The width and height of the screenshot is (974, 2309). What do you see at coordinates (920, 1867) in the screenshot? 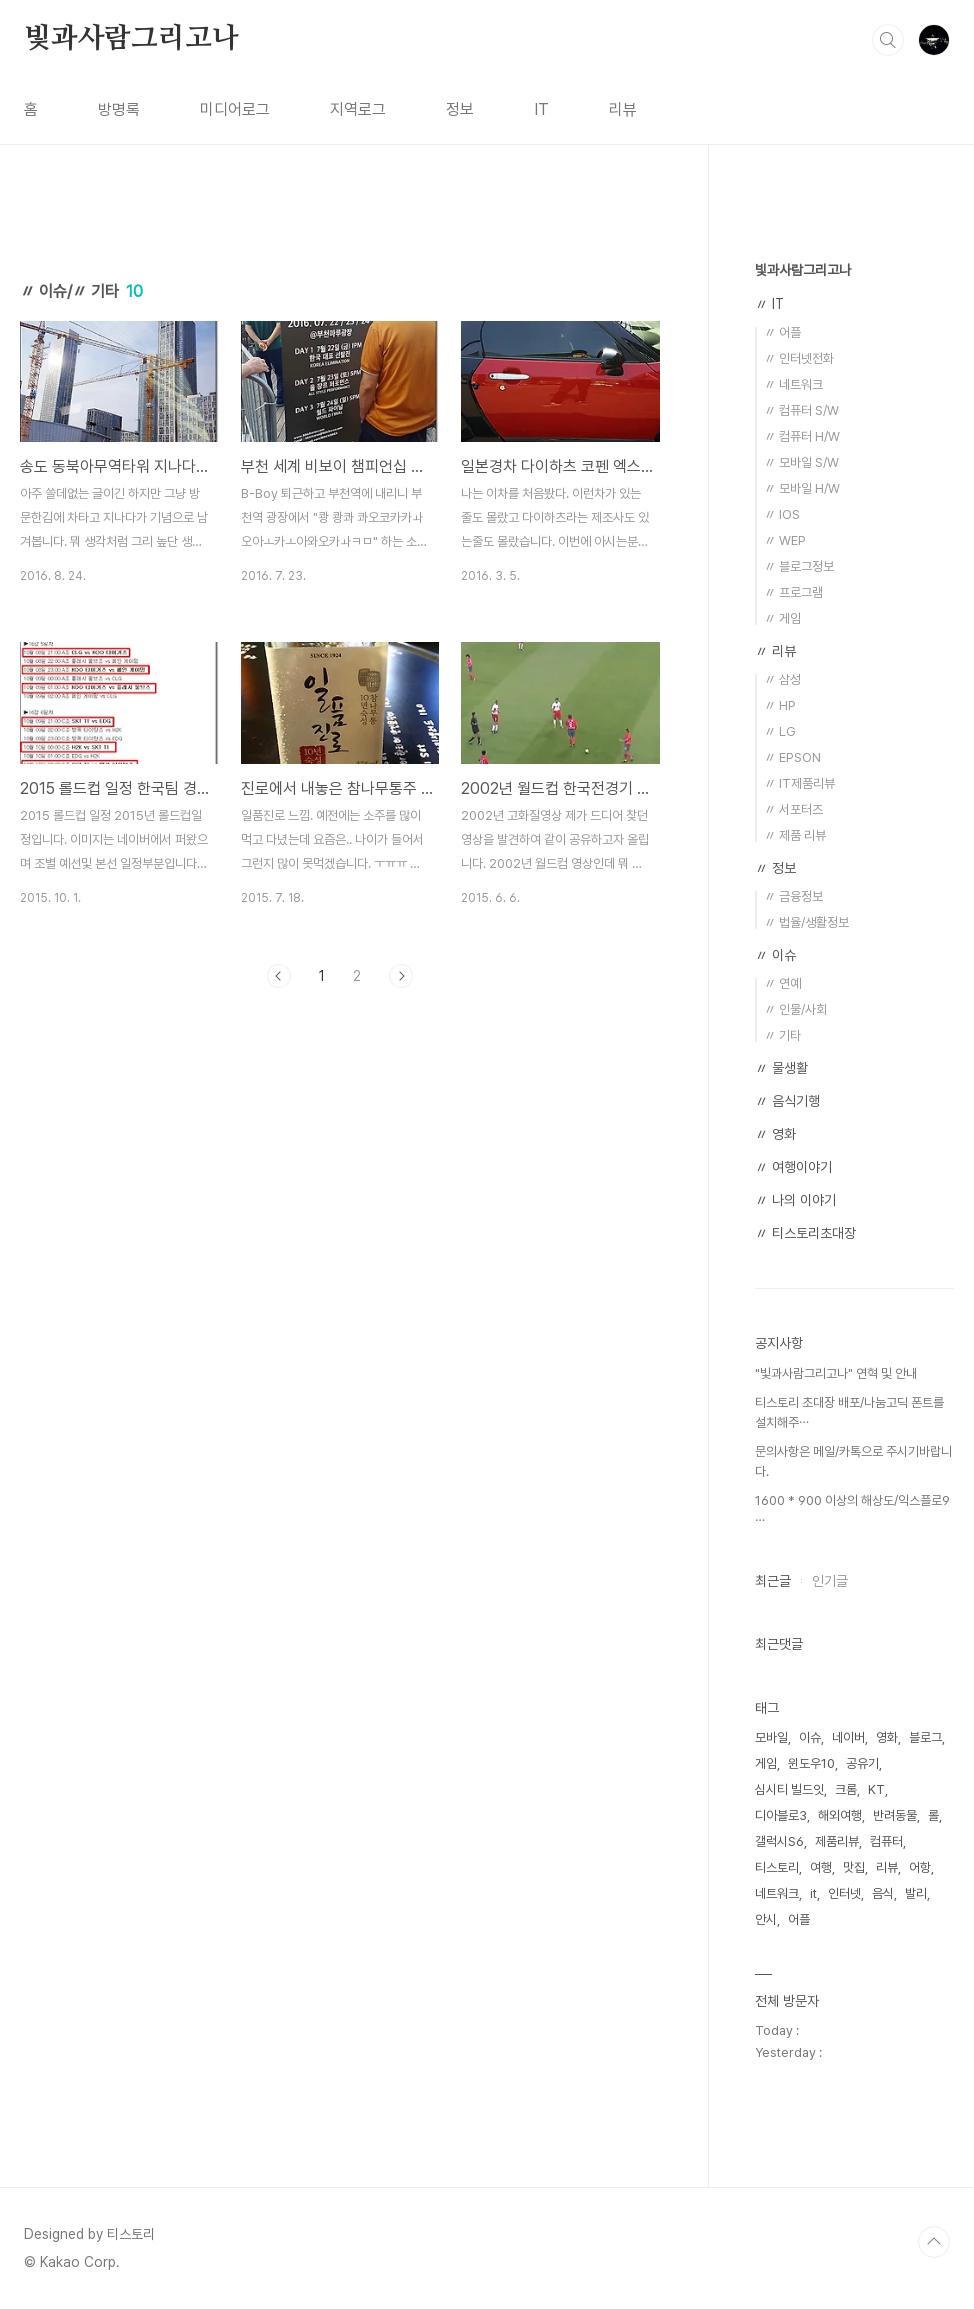
I see `어항` at bounding box center [920, 1867].